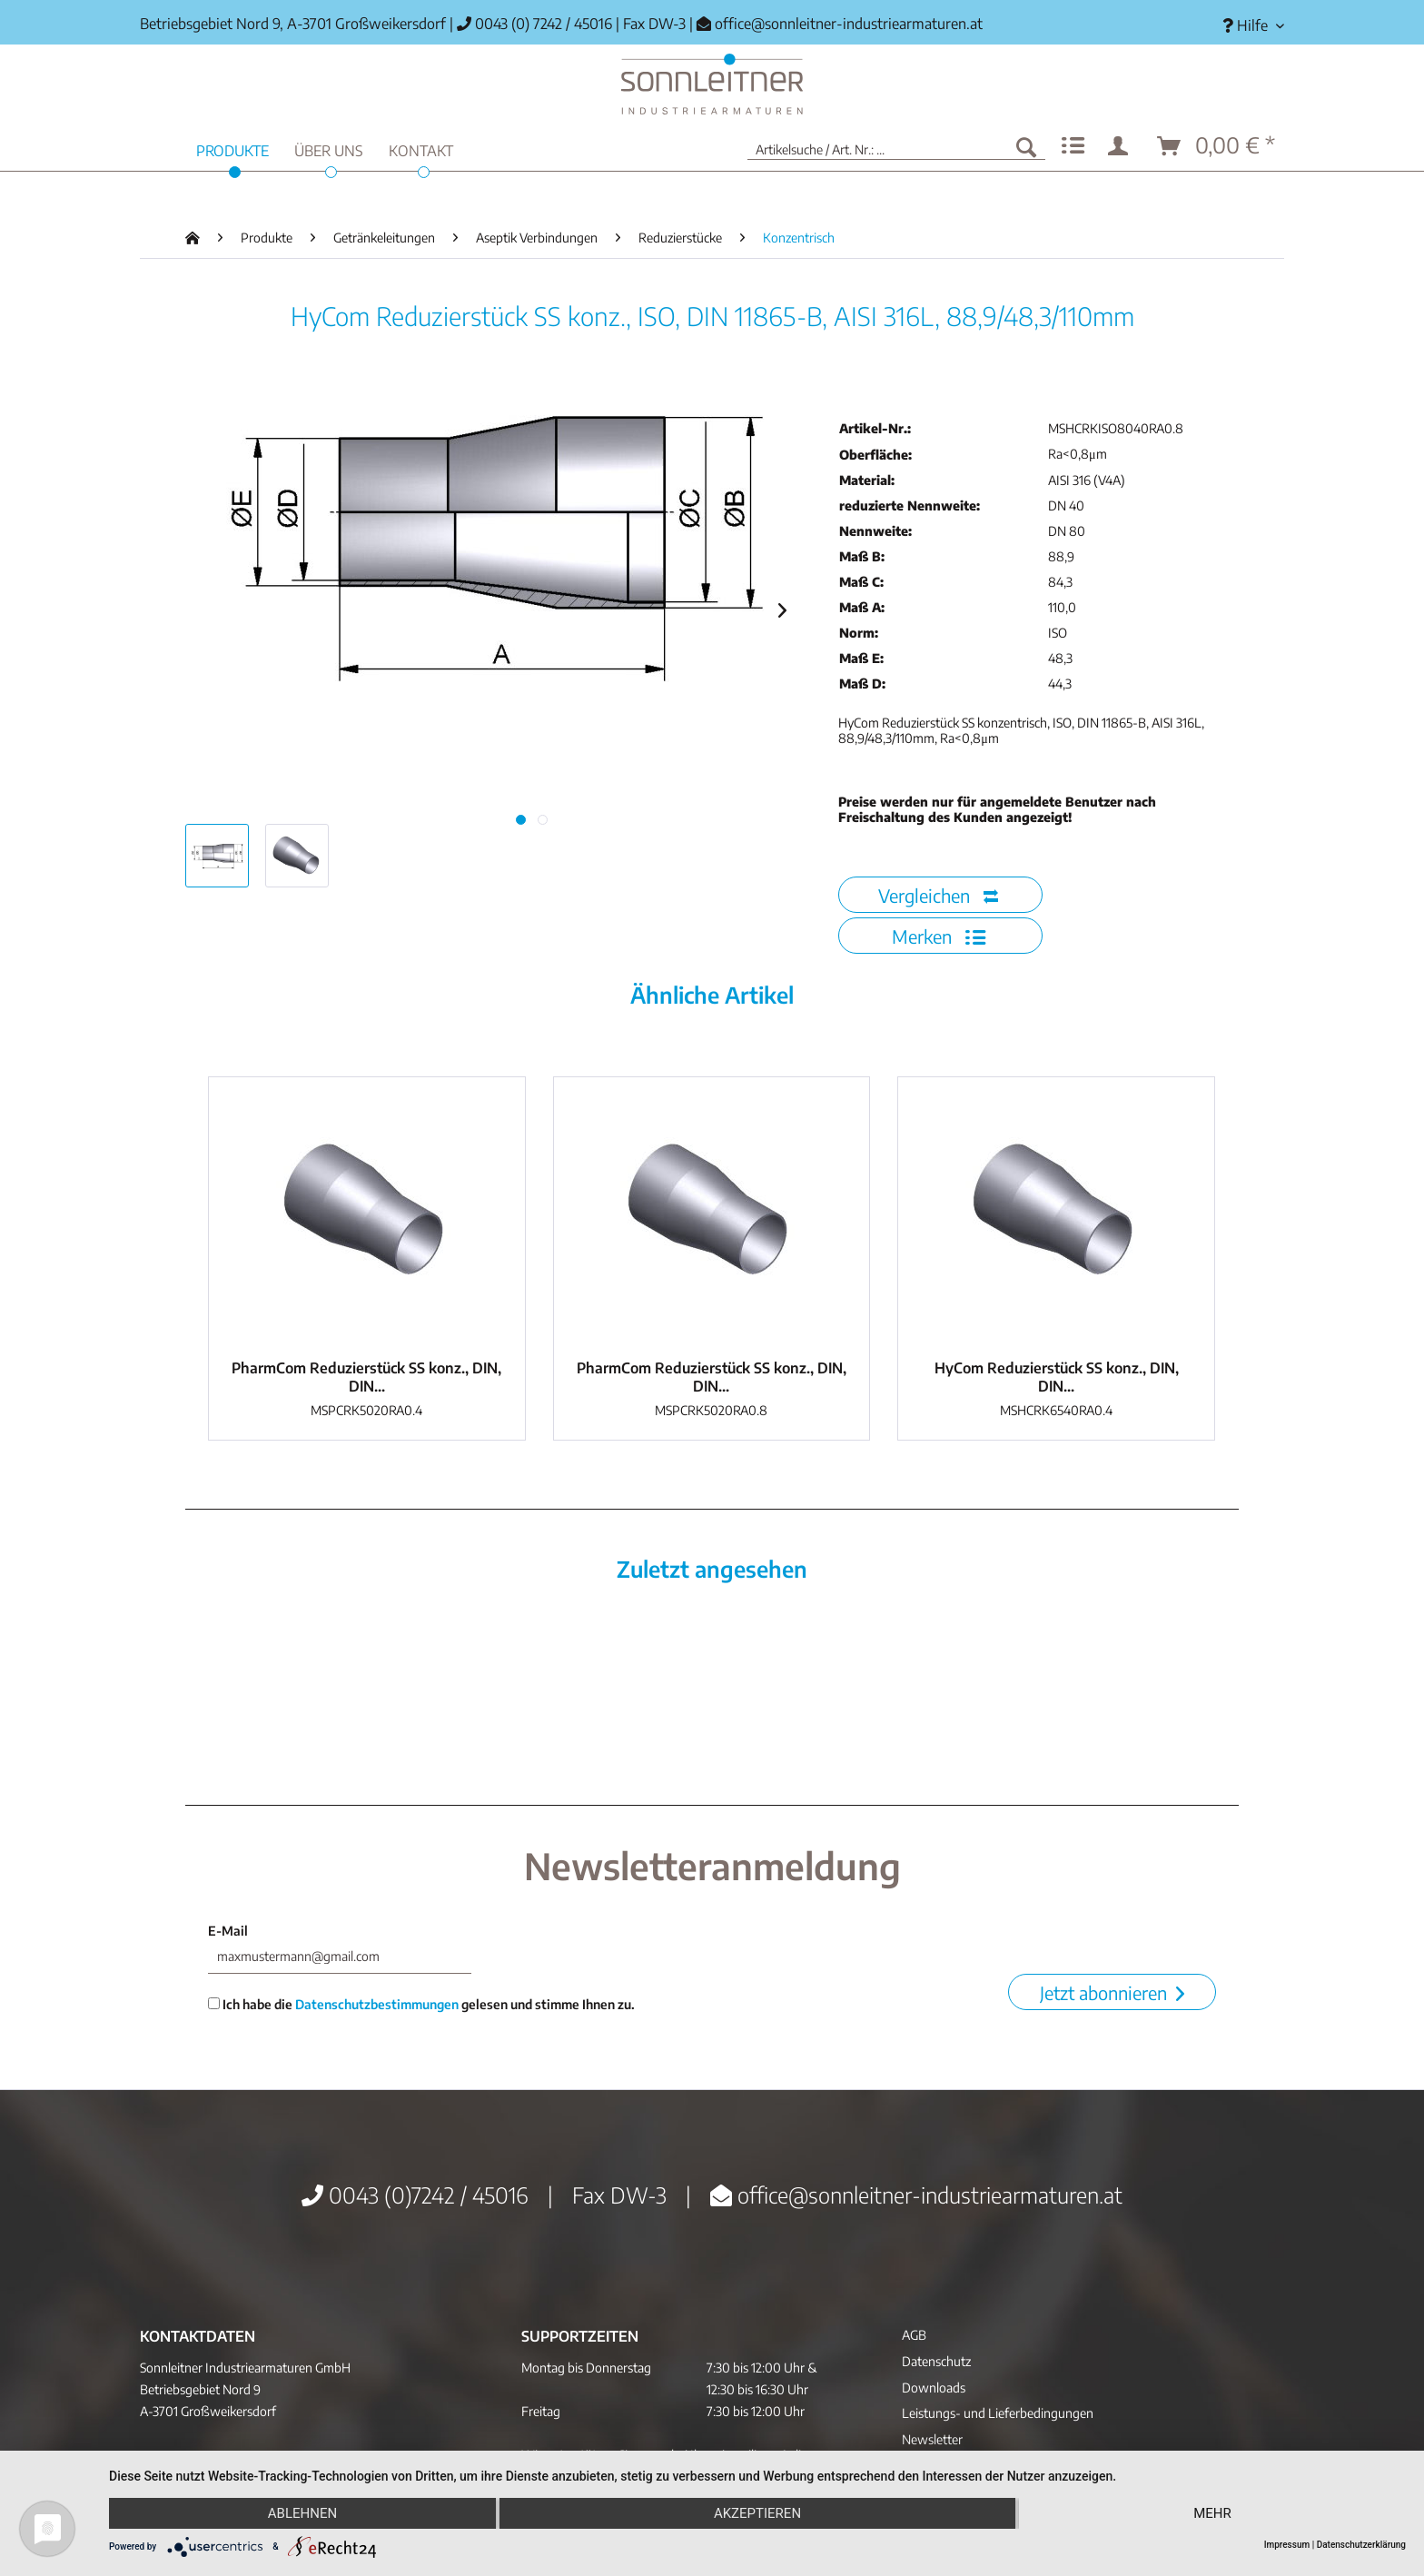  Describe the element at coordinates (1121, 146) in the screenshot. I see `[Mein Konto]` at that location.